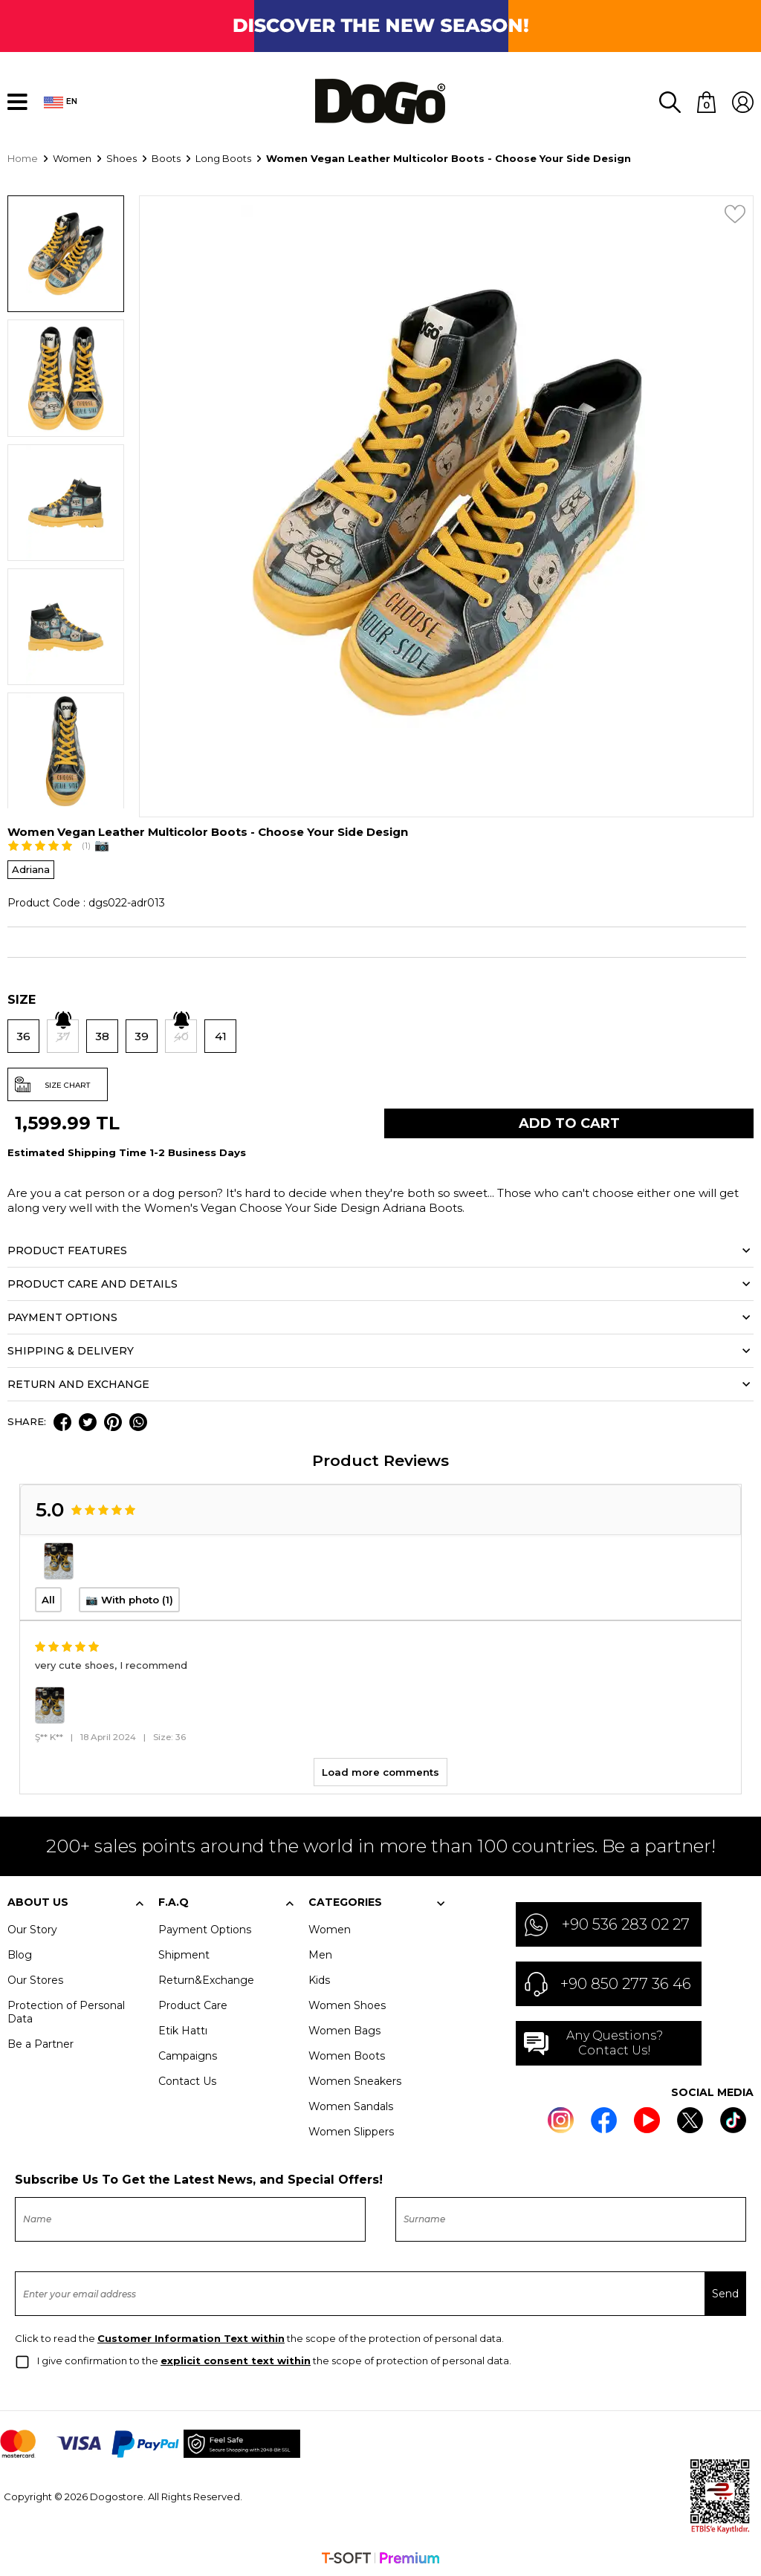  I want to click on Customer Information Text within, so click(191, 2337).